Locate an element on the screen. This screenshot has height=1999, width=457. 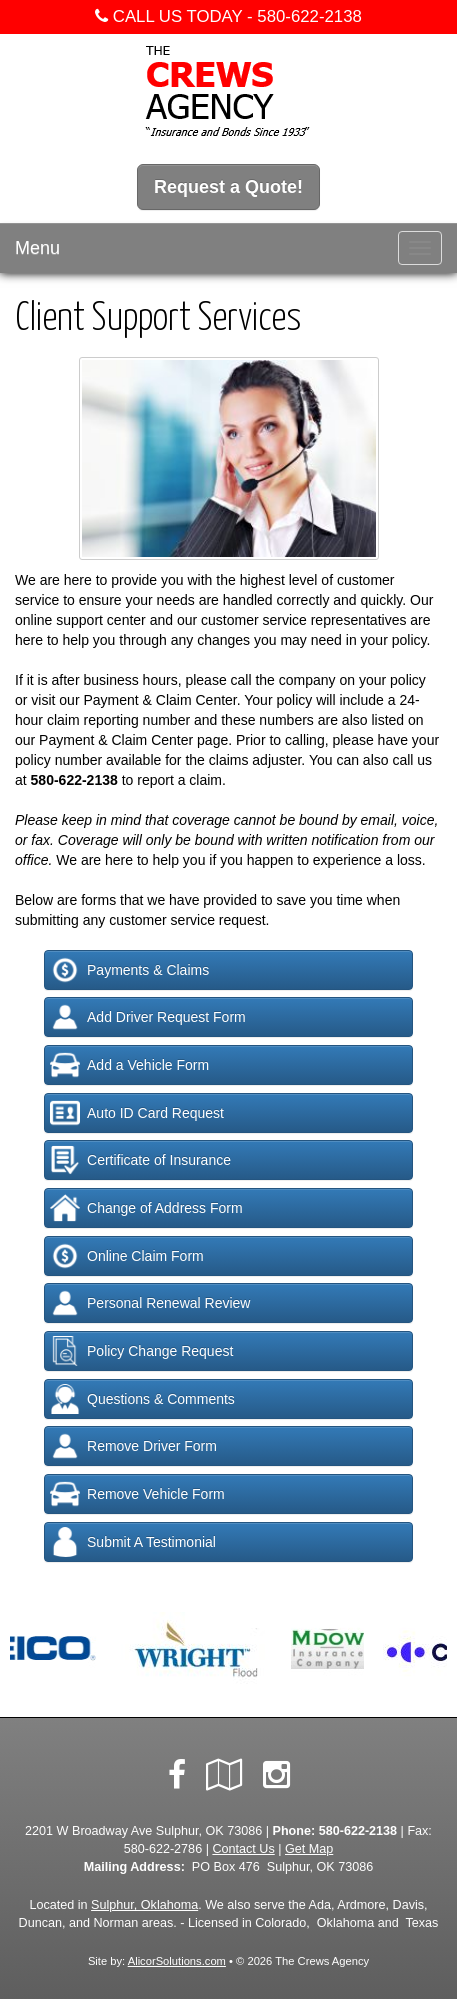
Add Driver Request Form is located at coordinates (148, 1017).